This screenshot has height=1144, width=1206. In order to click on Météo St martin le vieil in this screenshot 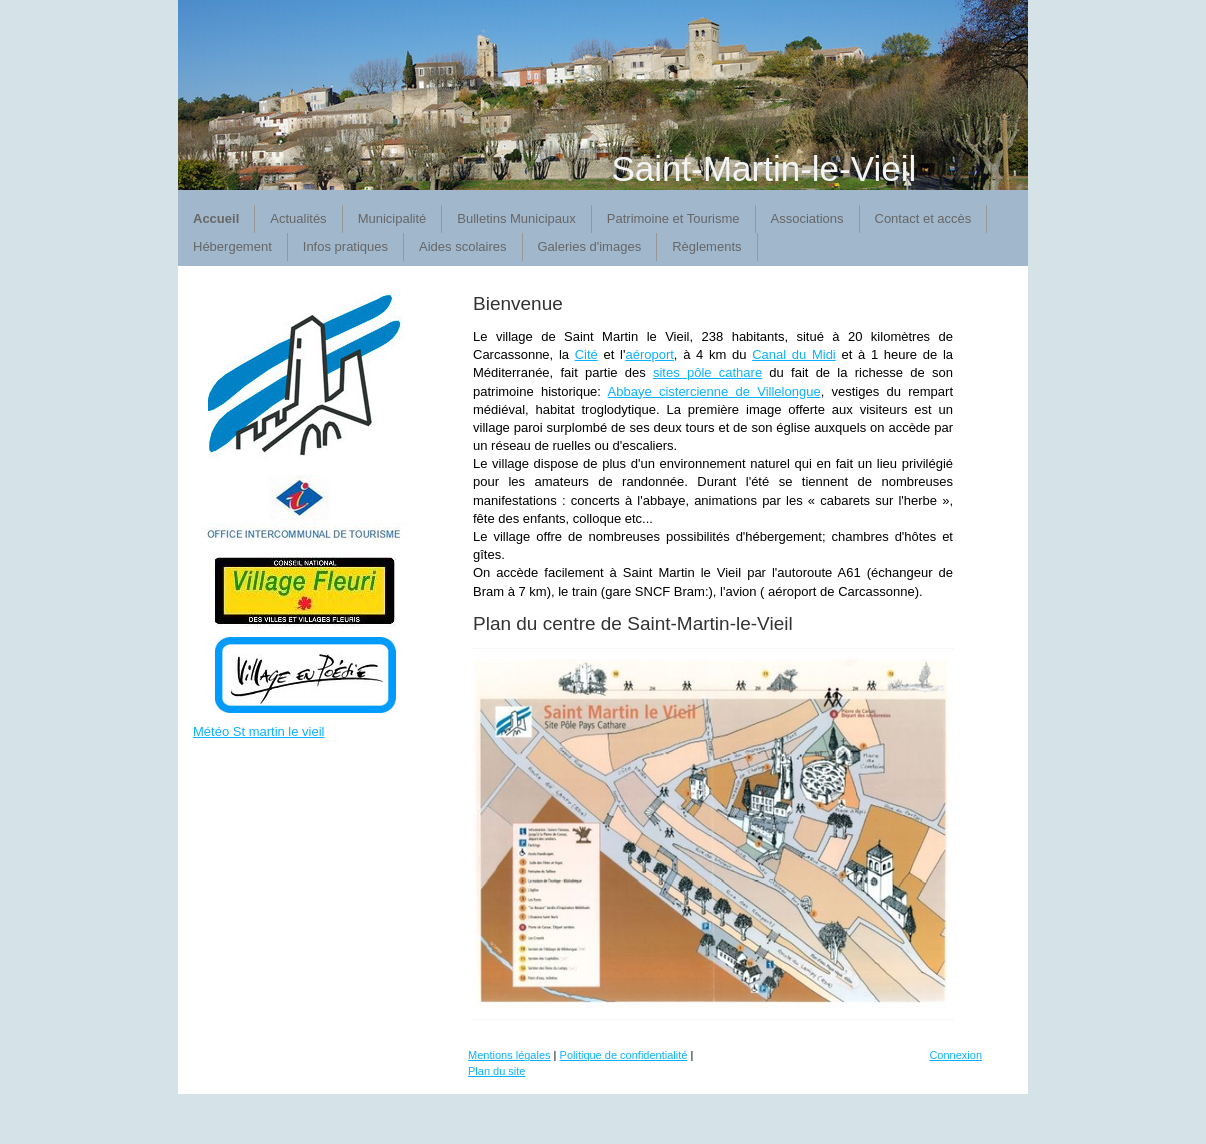, I will do `click(259, 731)`.